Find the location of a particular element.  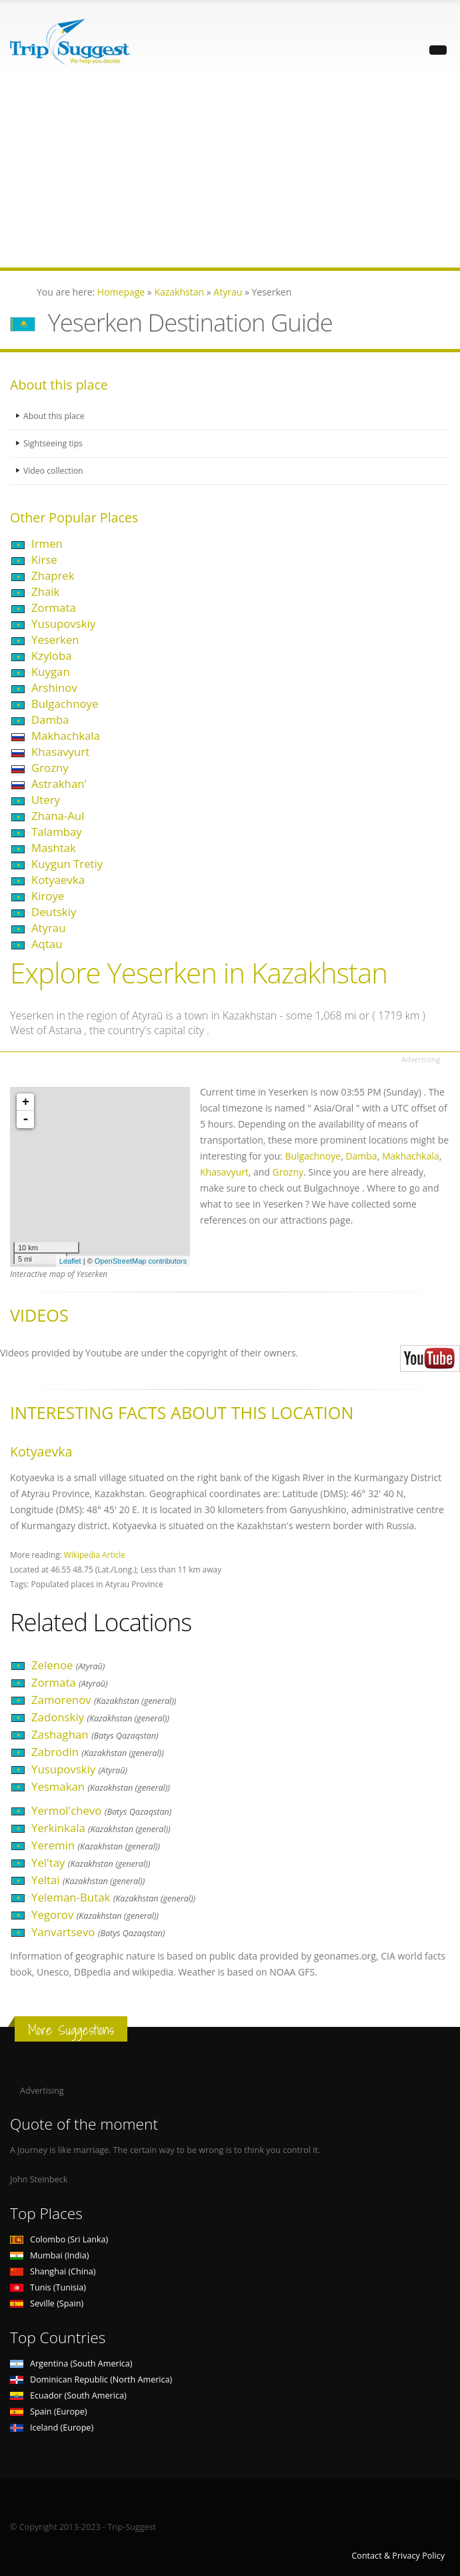

Yanvartsevo is located at coordinates (98, 1932).